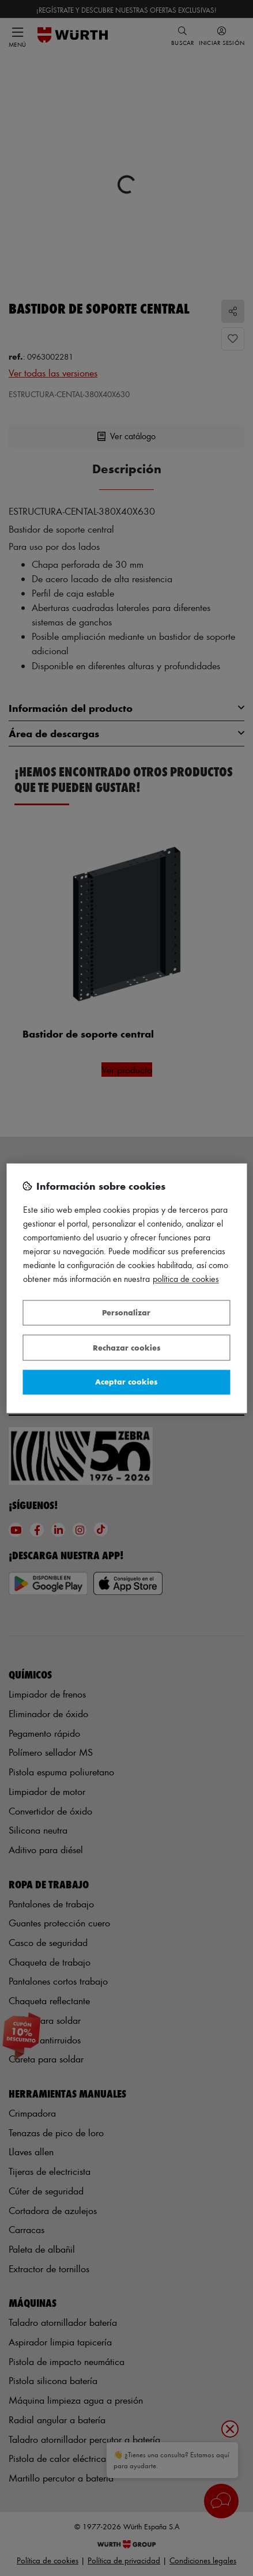 The height and width of the screenshot is (2576, 253). Describe the element at coordinates (126, 1347) in the screenshot. I see `Rechazar cookies` at that location.